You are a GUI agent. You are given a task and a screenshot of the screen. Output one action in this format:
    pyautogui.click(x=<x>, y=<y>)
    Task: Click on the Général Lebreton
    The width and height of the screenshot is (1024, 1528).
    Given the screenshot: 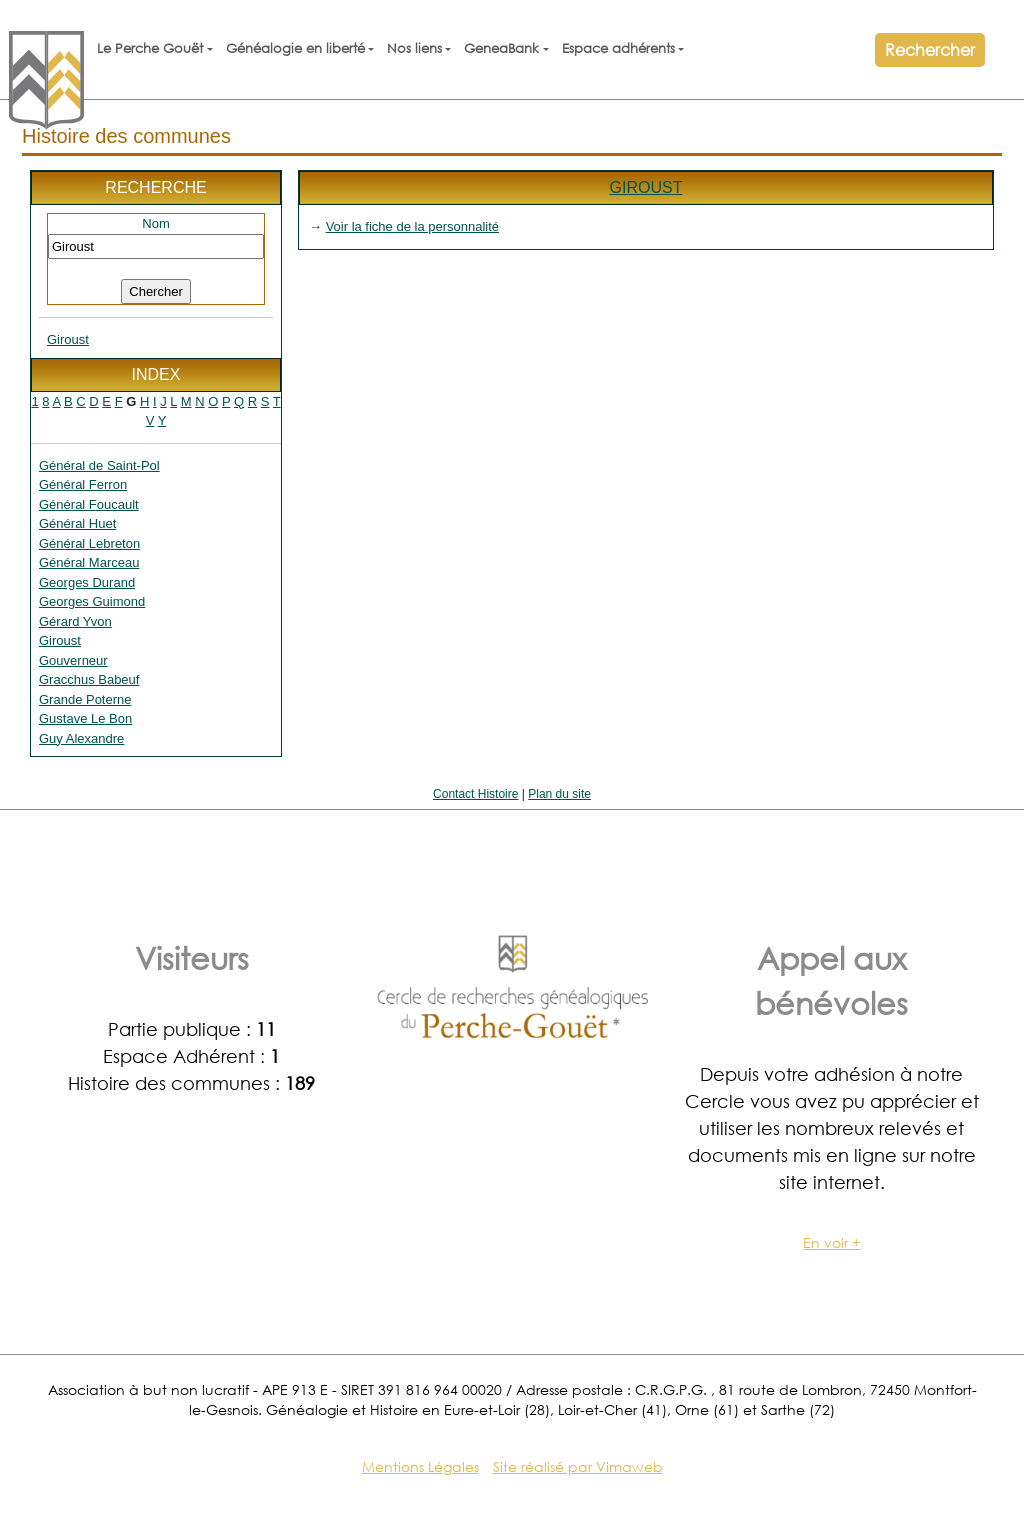 What is the action you would take?
    pyautogui.click(x=89, y=543)
    